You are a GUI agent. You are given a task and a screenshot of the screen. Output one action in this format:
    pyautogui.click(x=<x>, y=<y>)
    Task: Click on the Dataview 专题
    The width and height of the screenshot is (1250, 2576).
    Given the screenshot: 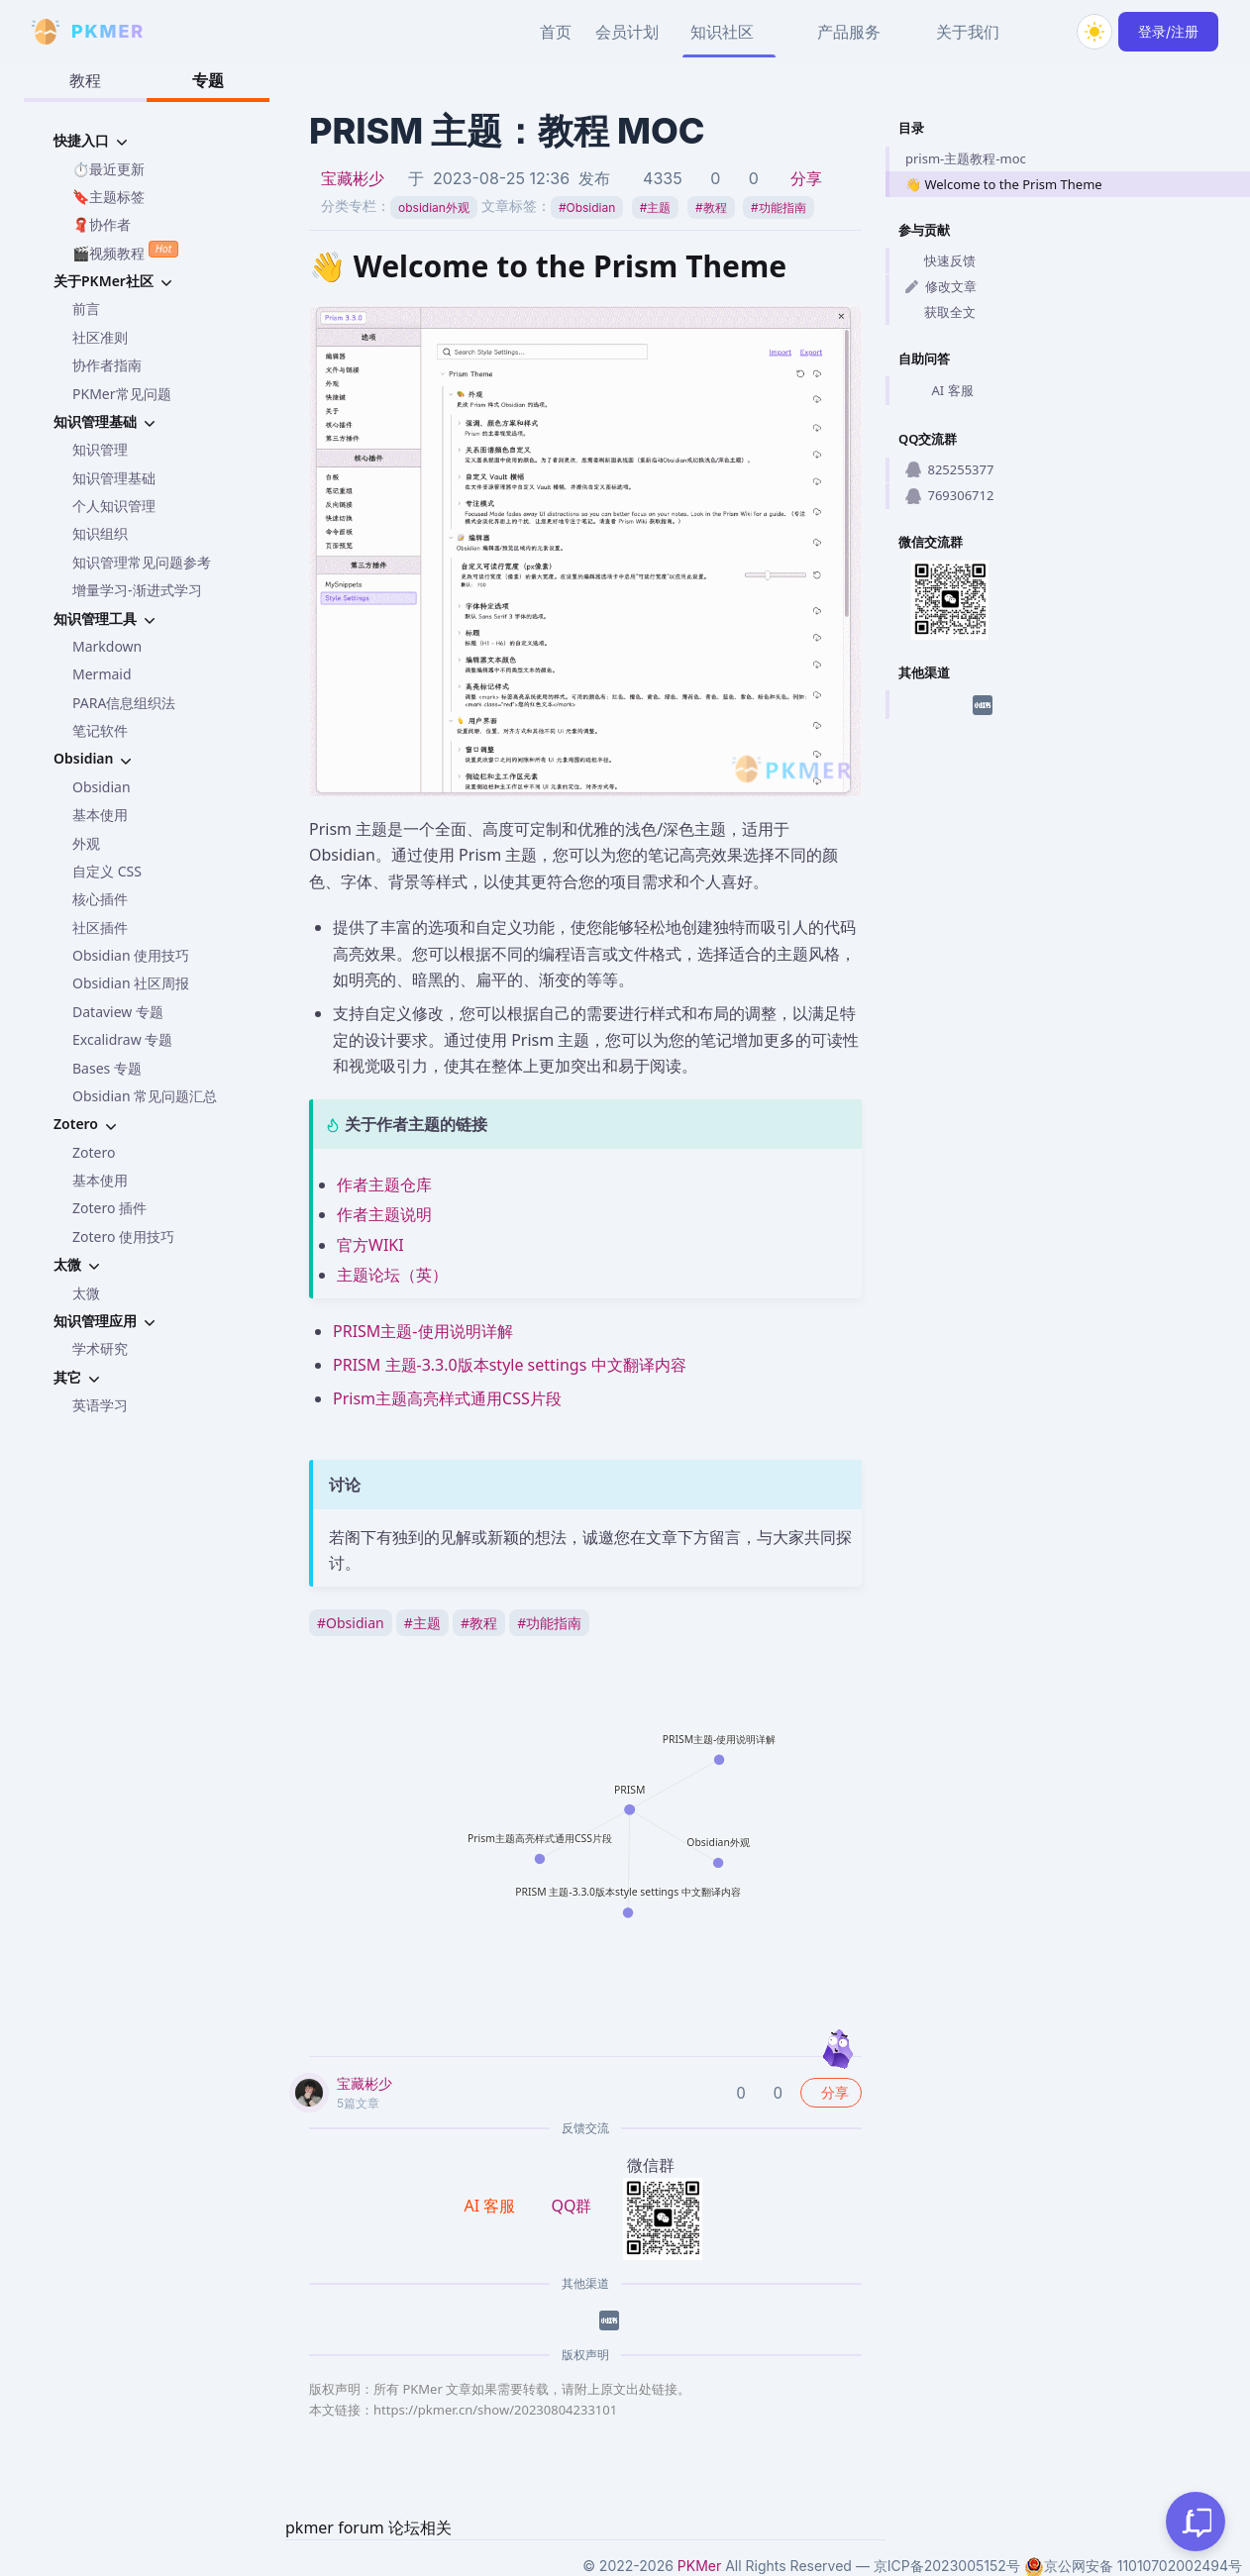 What is the action you would take?
    pyautogui.click(x=117, y=1011)
    